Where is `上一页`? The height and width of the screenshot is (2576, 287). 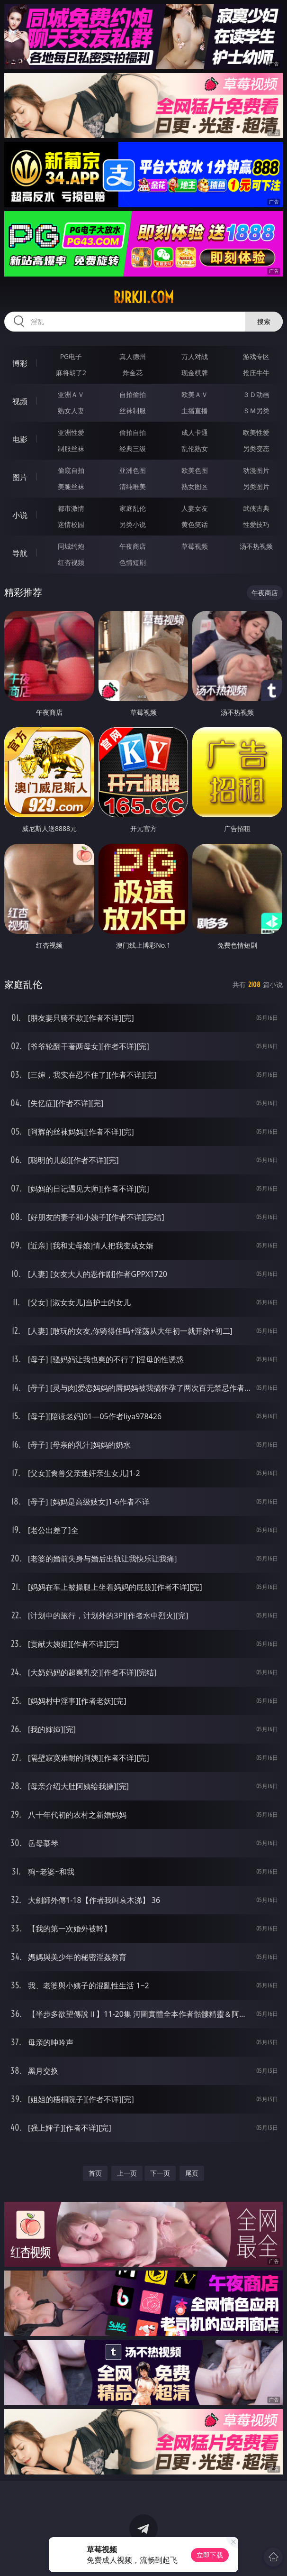 上一页 is located at coordinates (127, 2173).